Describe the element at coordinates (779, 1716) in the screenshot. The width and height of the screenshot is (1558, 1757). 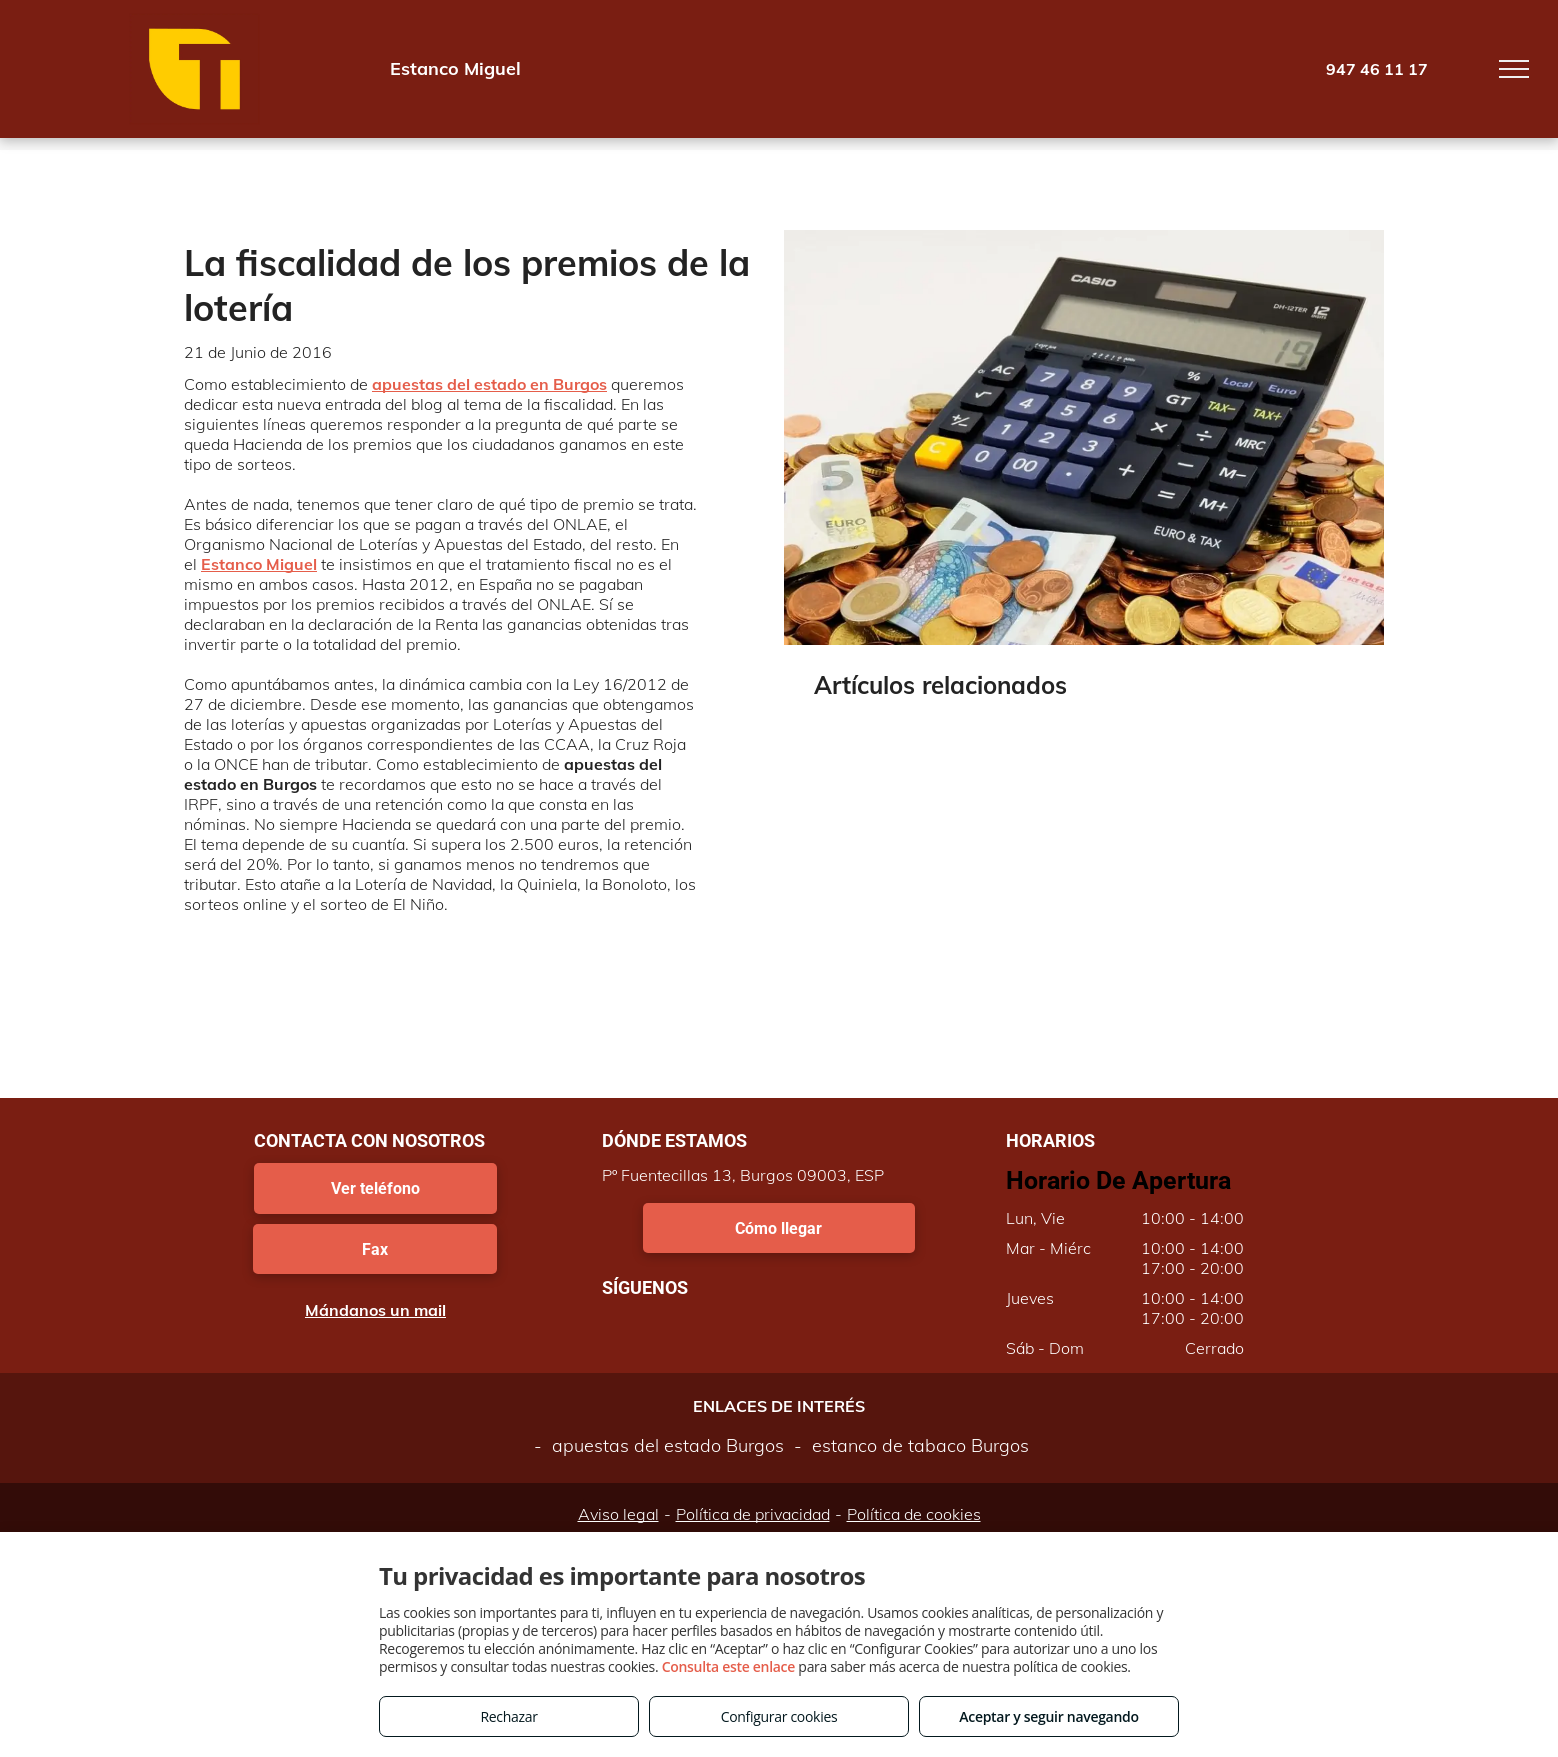
I see `Configurar cookies` at that location.